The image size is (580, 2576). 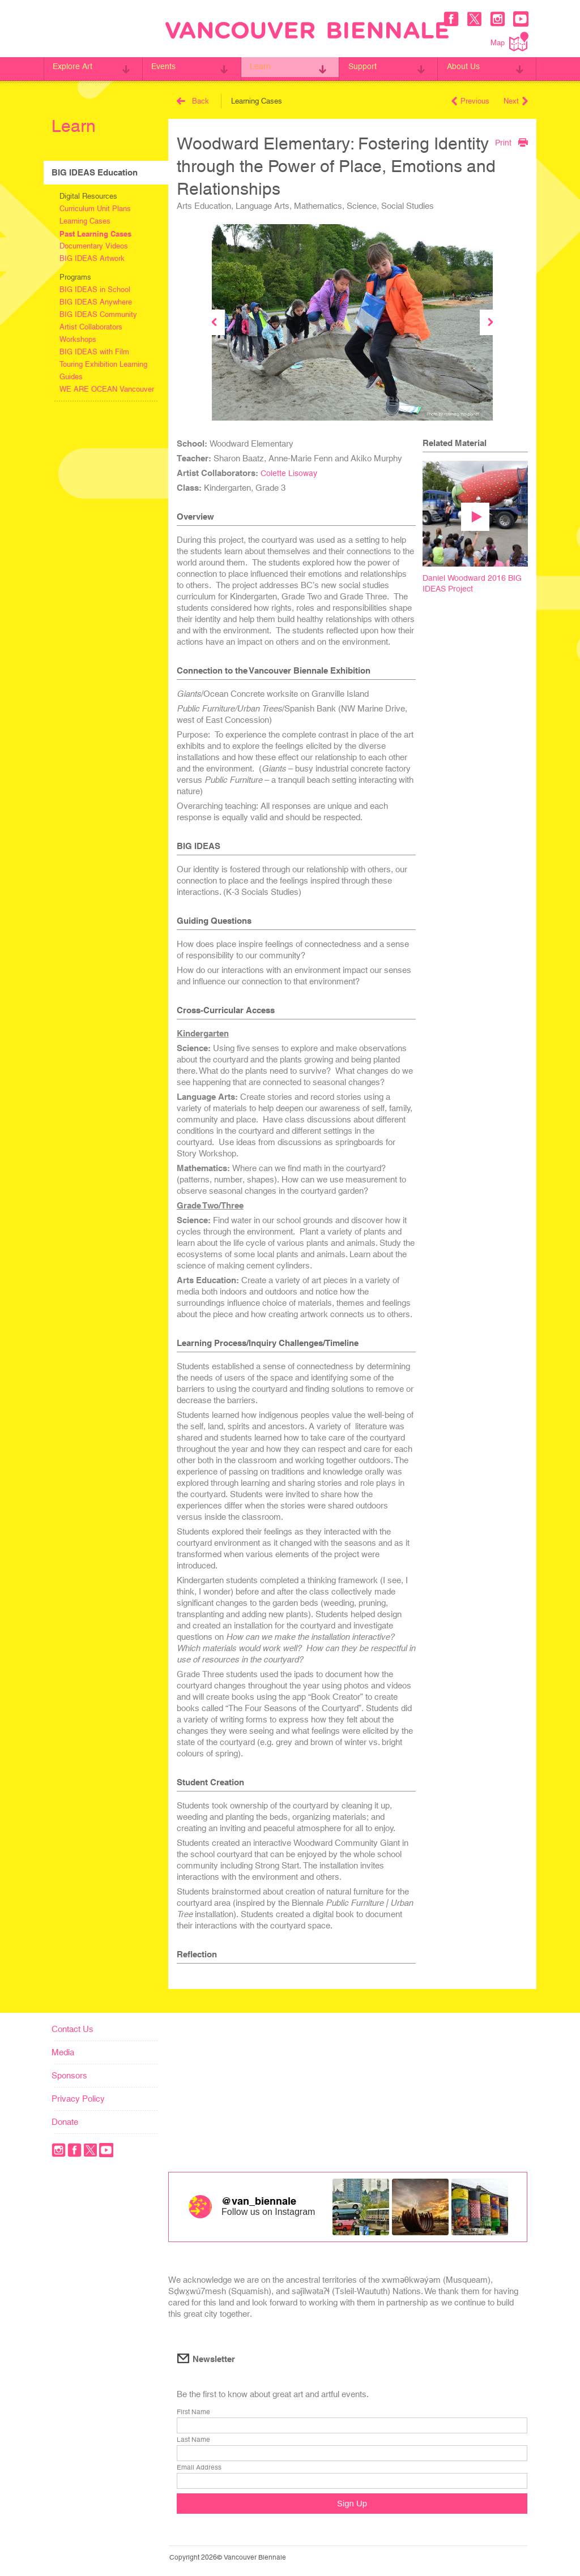 I want to click on Sponsors, so click(x=69, y=2075).